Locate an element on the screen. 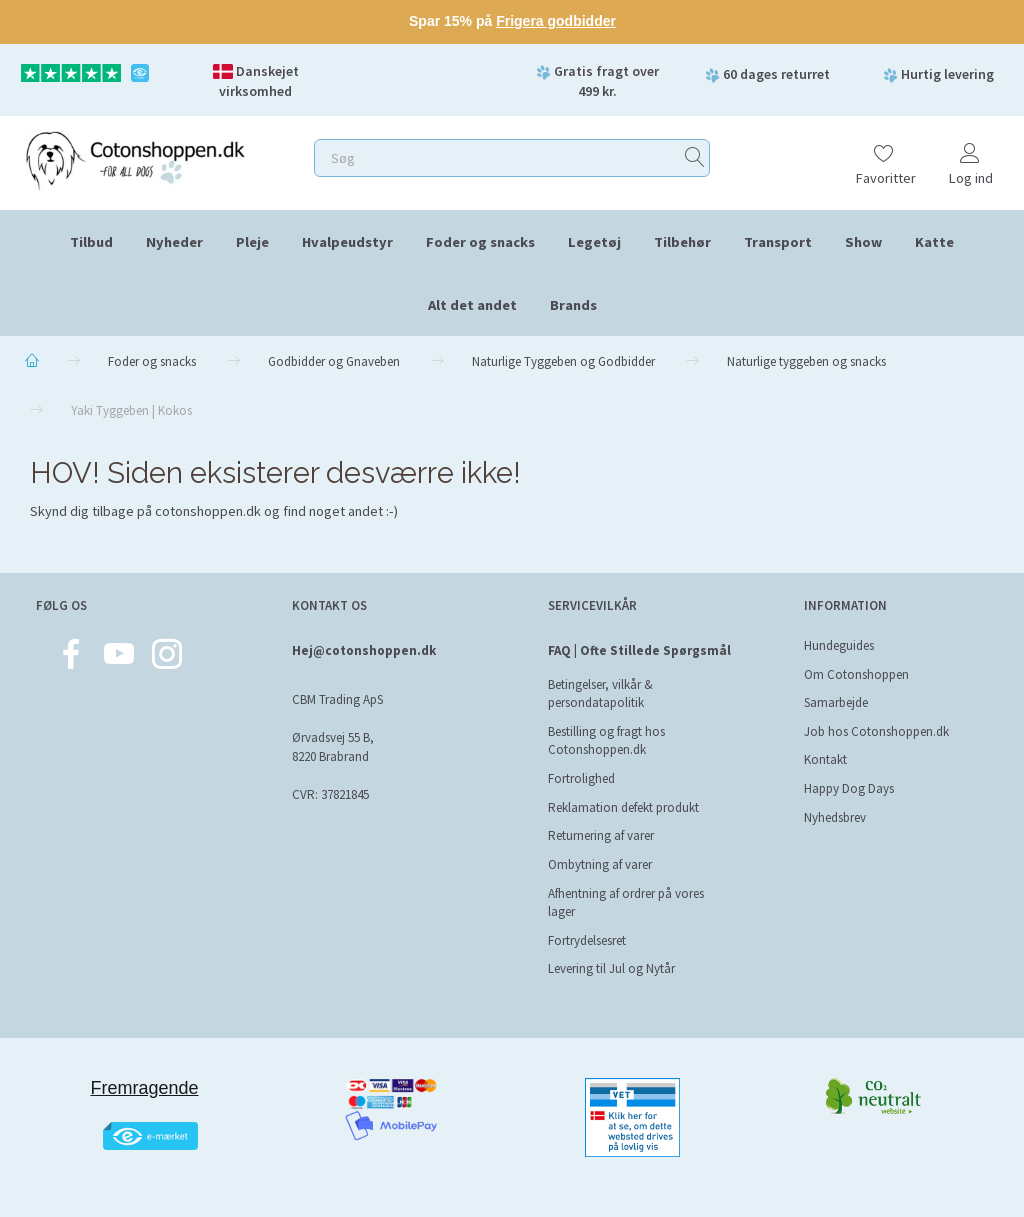  Om Cotonshoppen is located at coordinates (856, 674).